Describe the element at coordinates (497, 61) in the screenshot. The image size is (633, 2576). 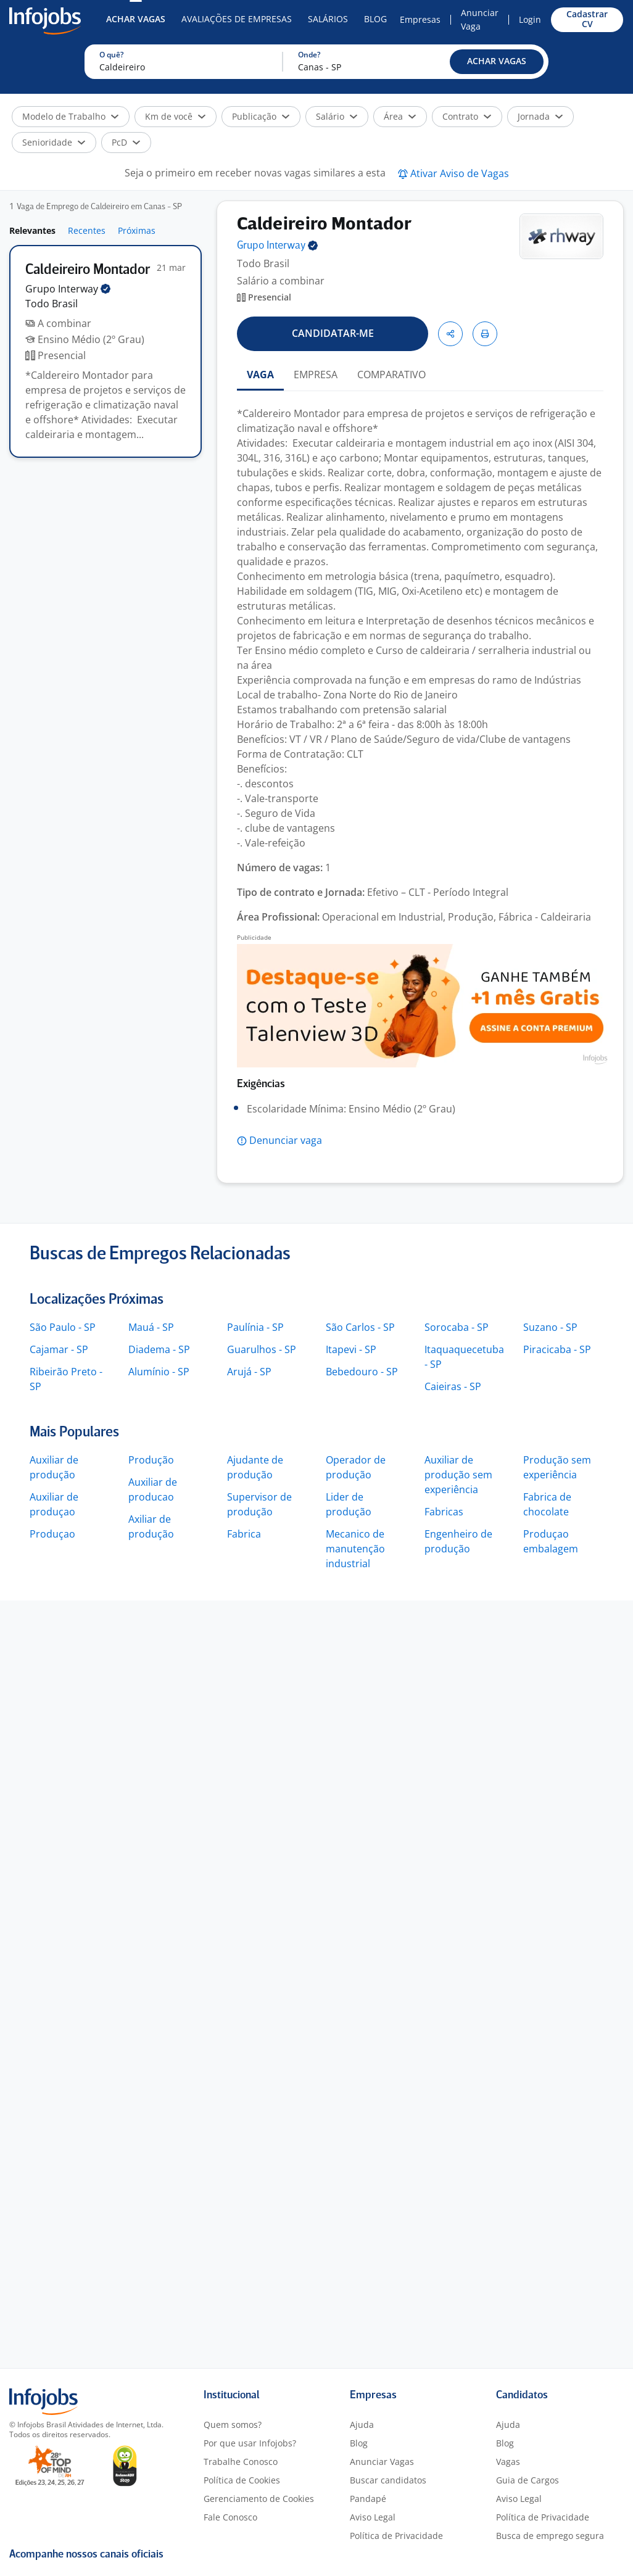
I see `[button]` at that location.